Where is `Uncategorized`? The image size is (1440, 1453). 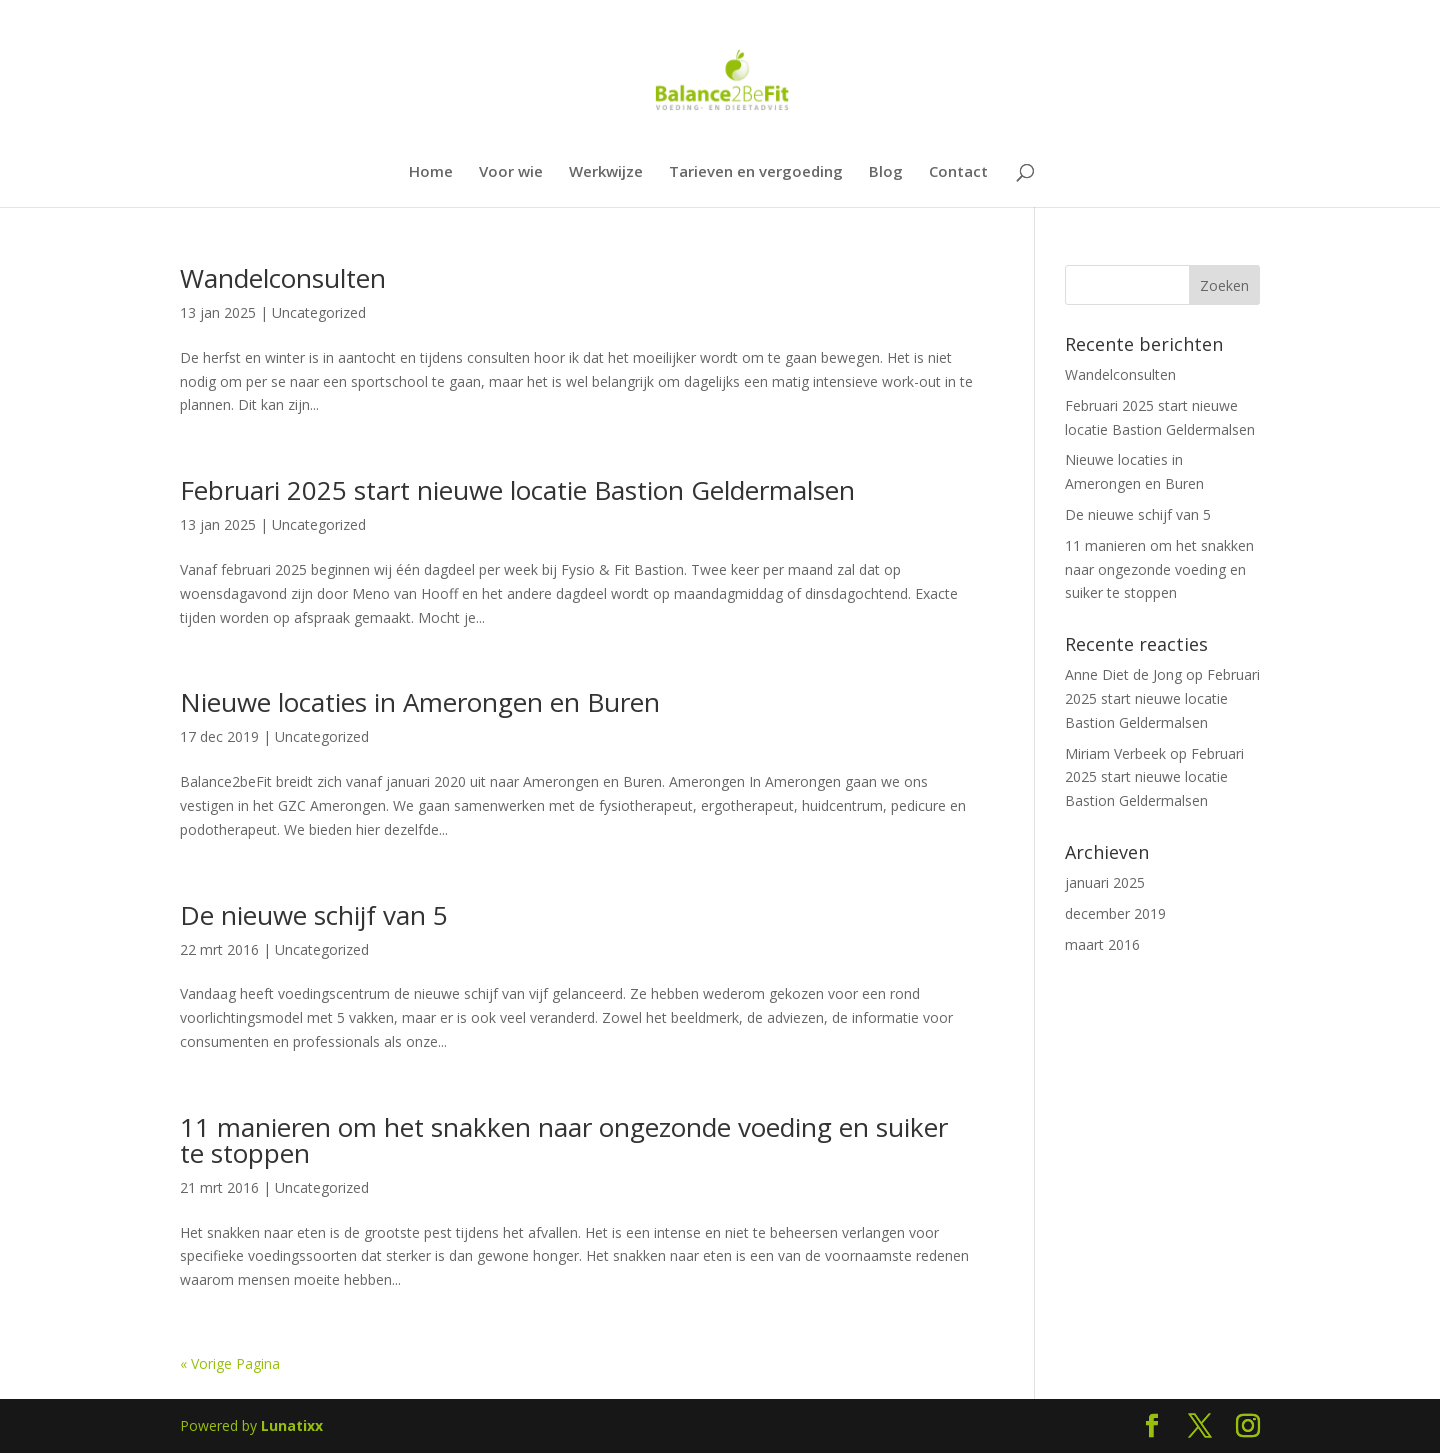
Uncategorized is located at coordinates (319, 312).